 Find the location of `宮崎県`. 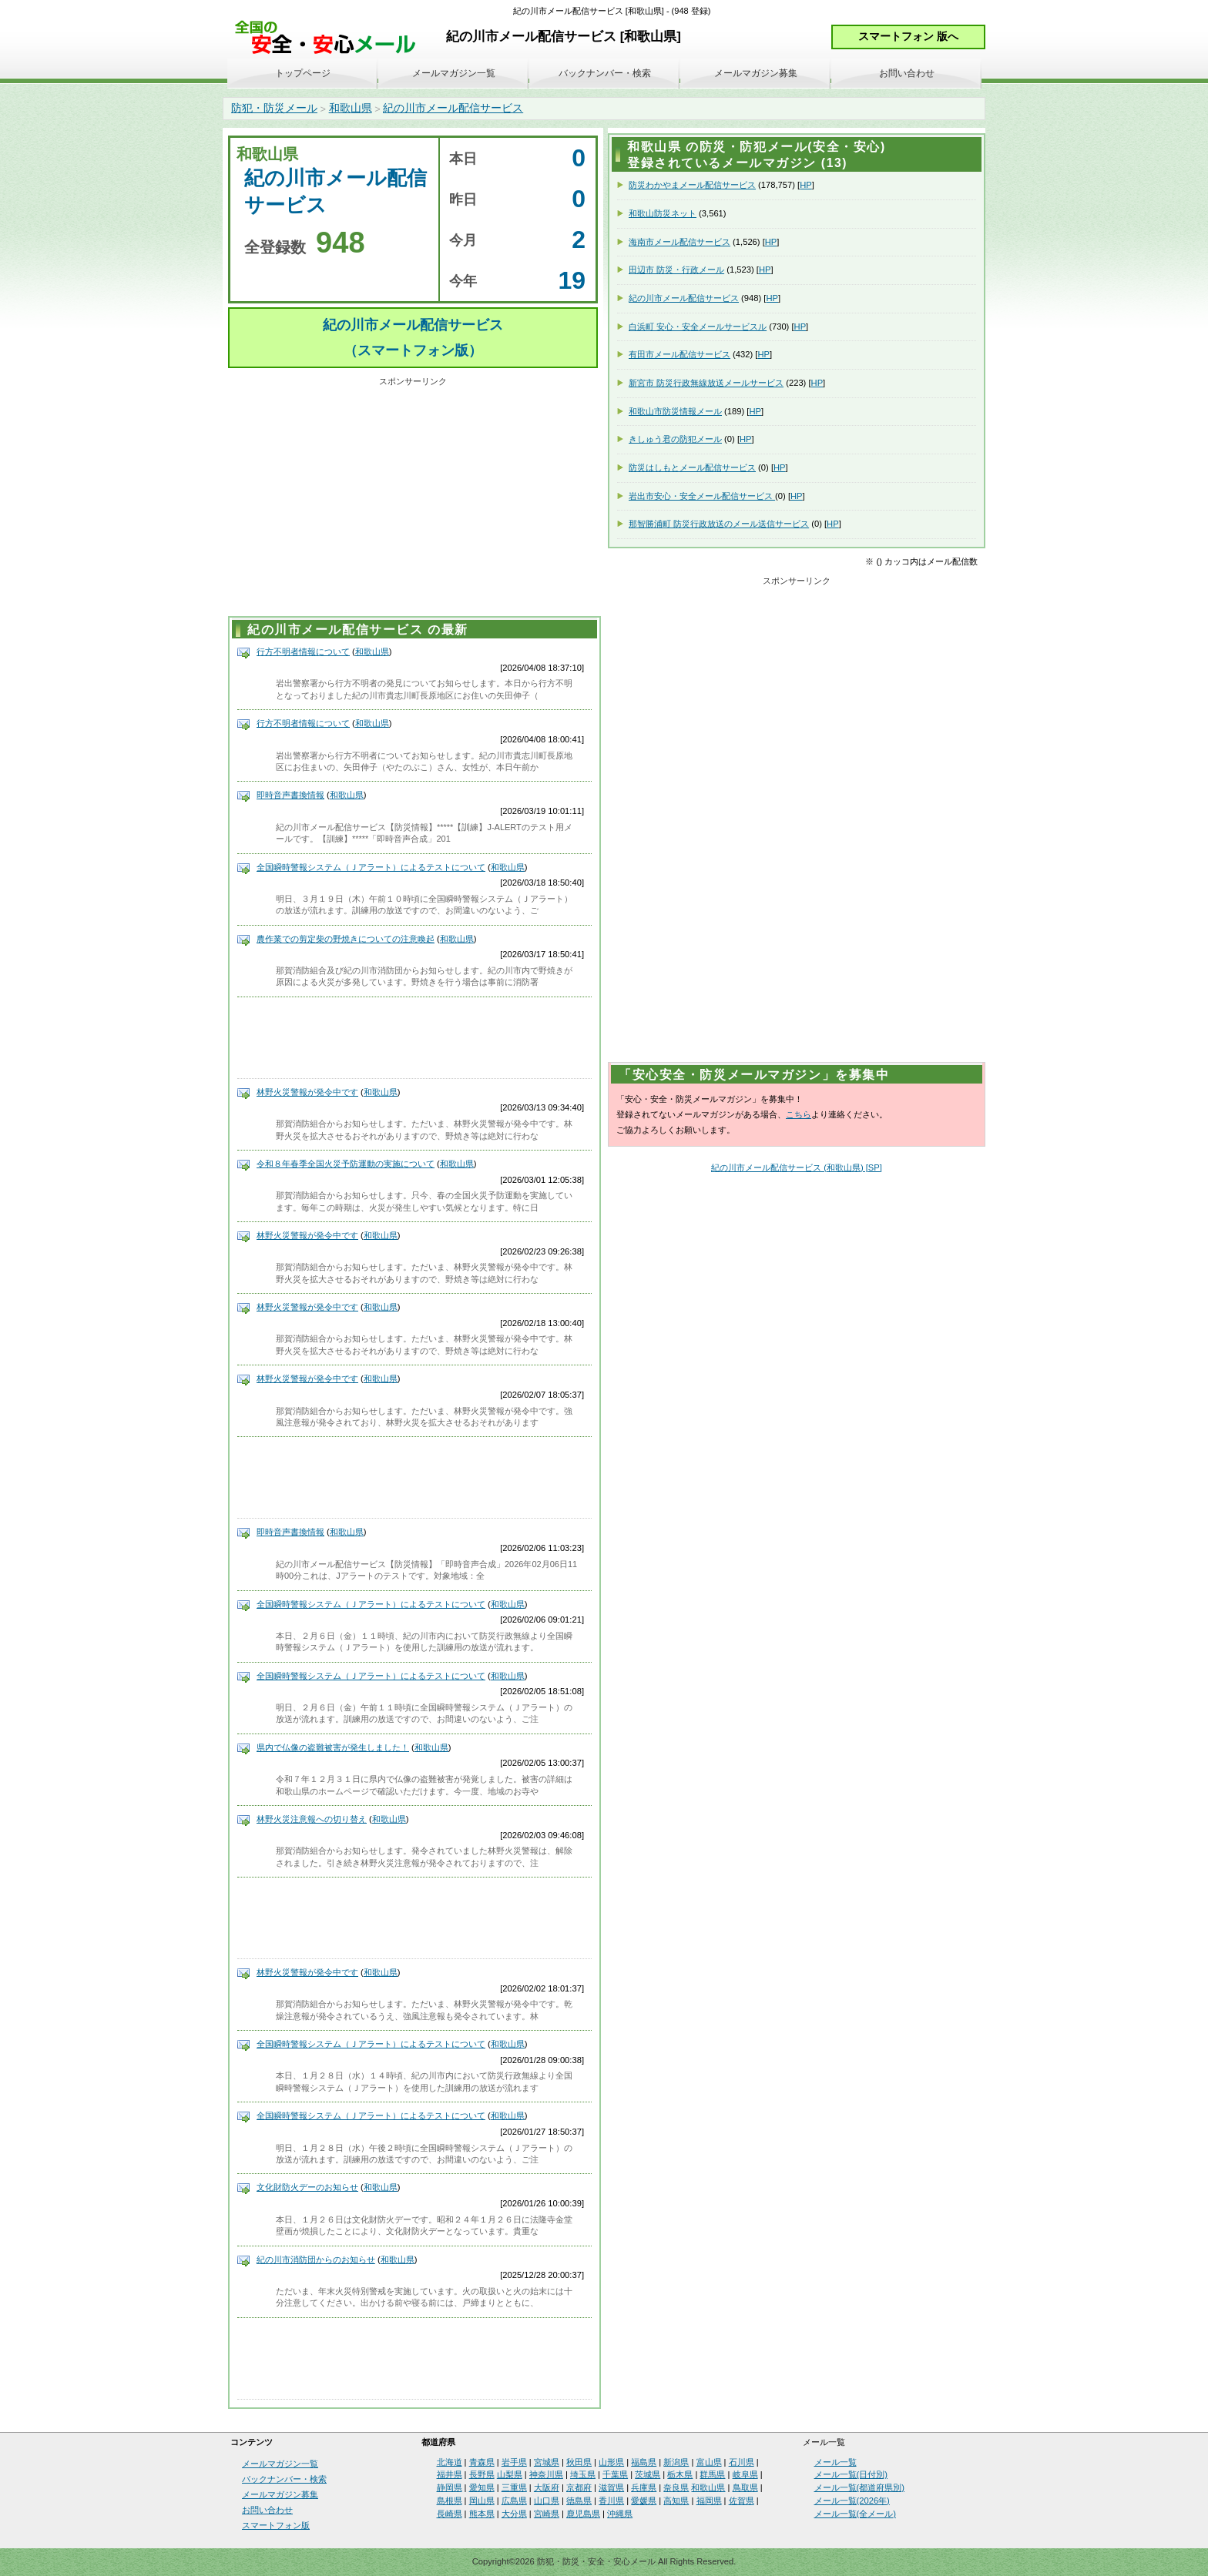

宮崎県 is located at coordinates (546, 2513).